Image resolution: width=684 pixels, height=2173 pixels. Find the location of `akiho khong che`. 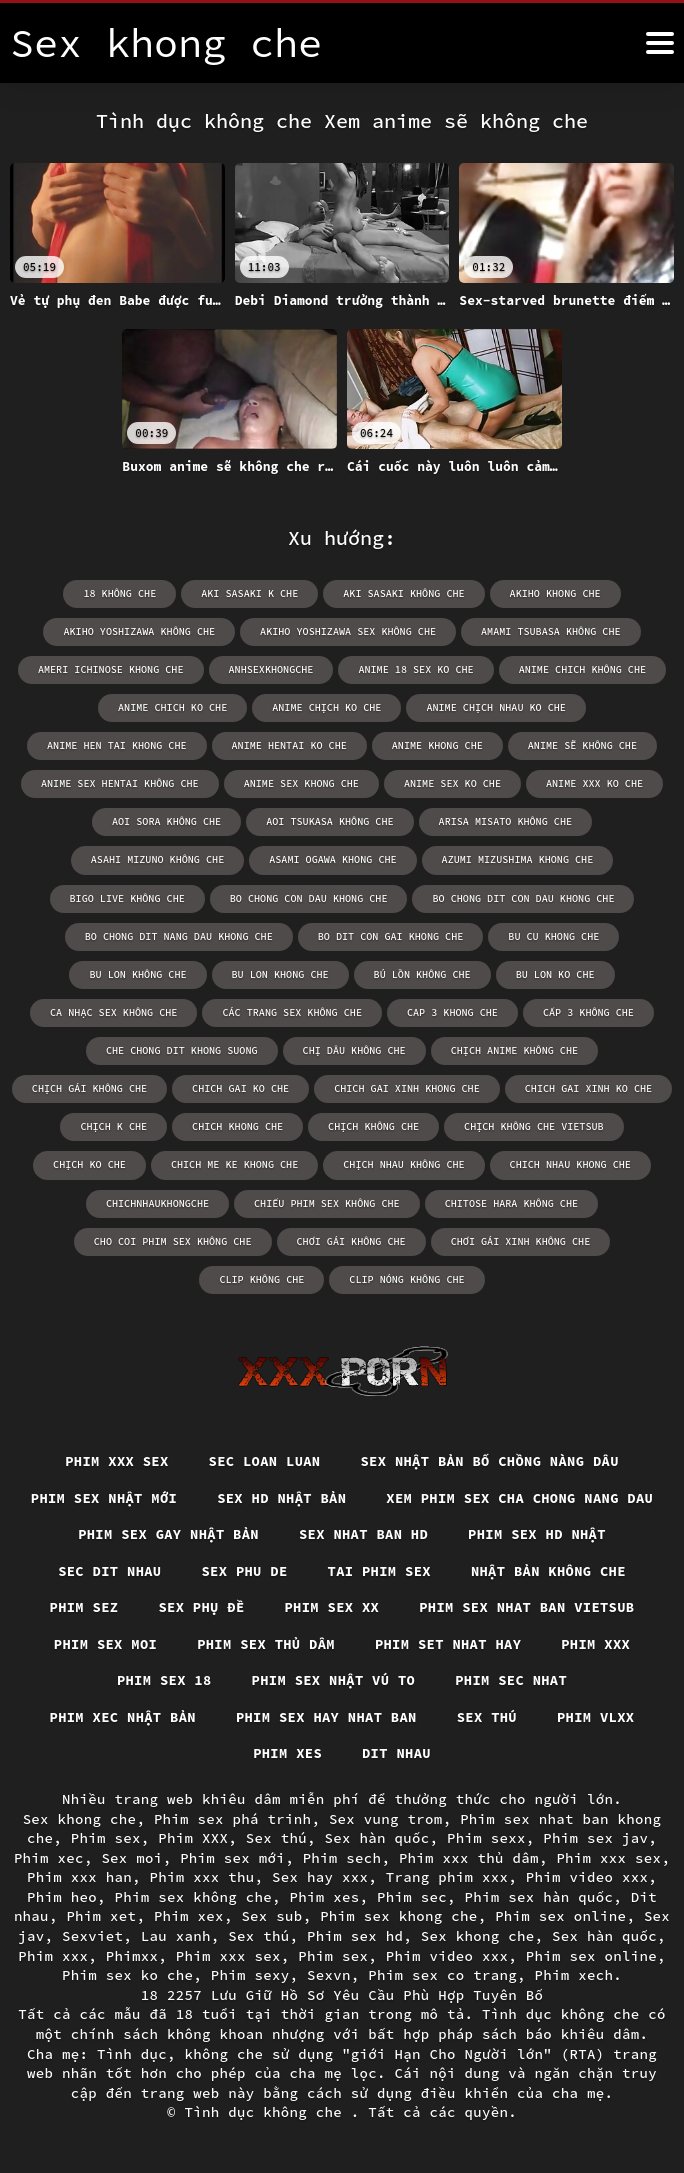

akiho khong che is located at coordinates (554, 593).